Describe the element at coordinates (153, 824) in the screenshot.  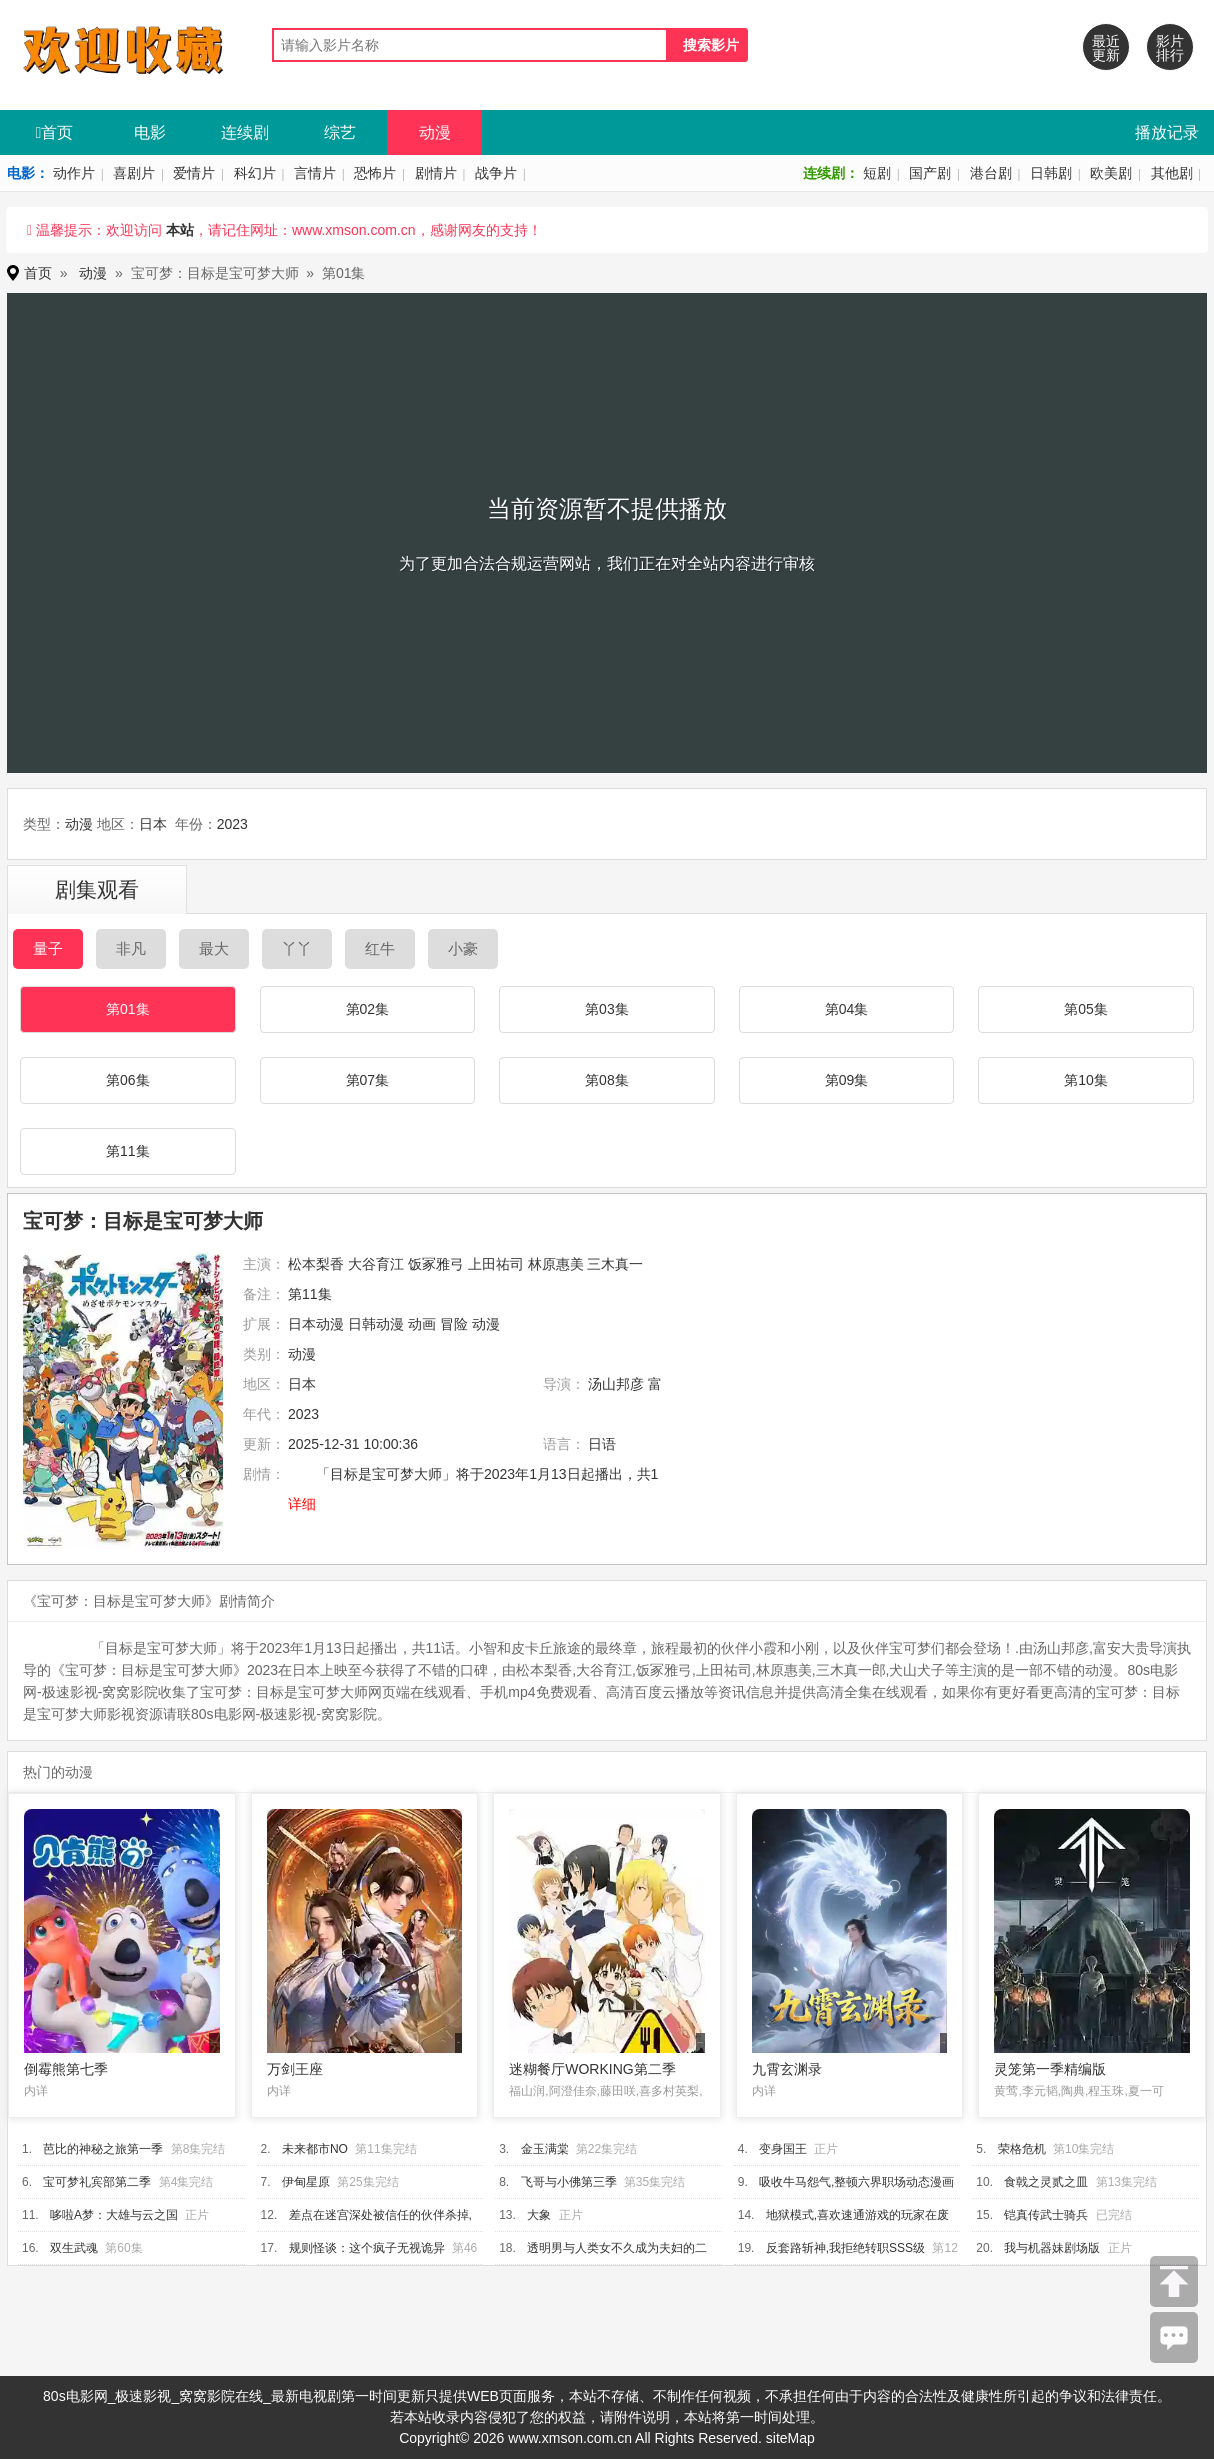
I see `日本` at that location.